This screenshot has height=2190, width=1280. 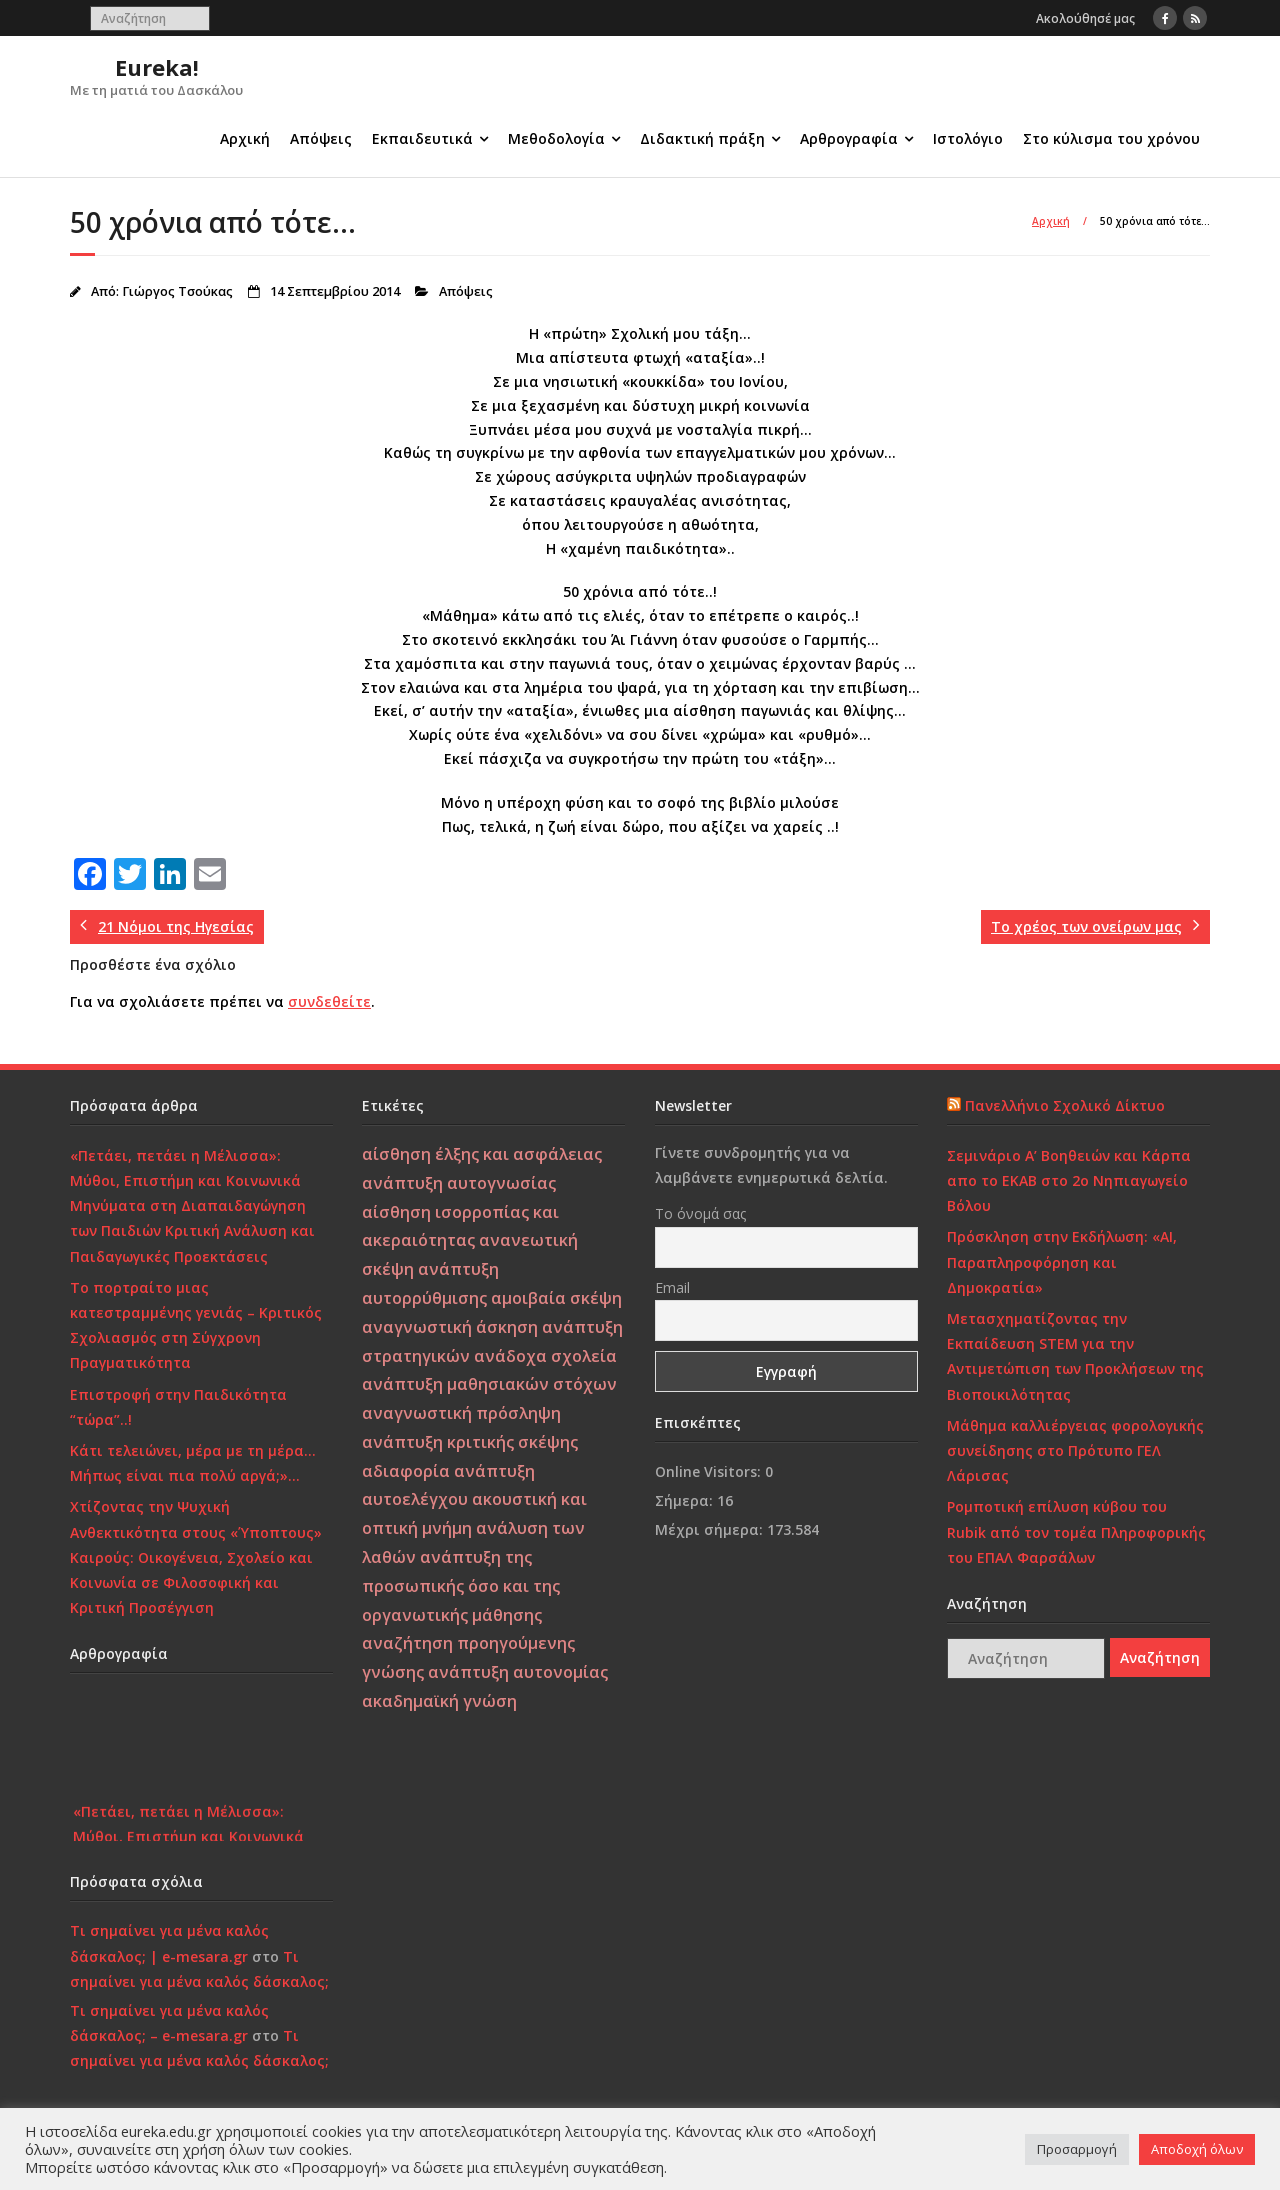 What do you see at coordinates (245, 138) in the screenshot?
I see `Αρχική` at bounding box center [245, 138].